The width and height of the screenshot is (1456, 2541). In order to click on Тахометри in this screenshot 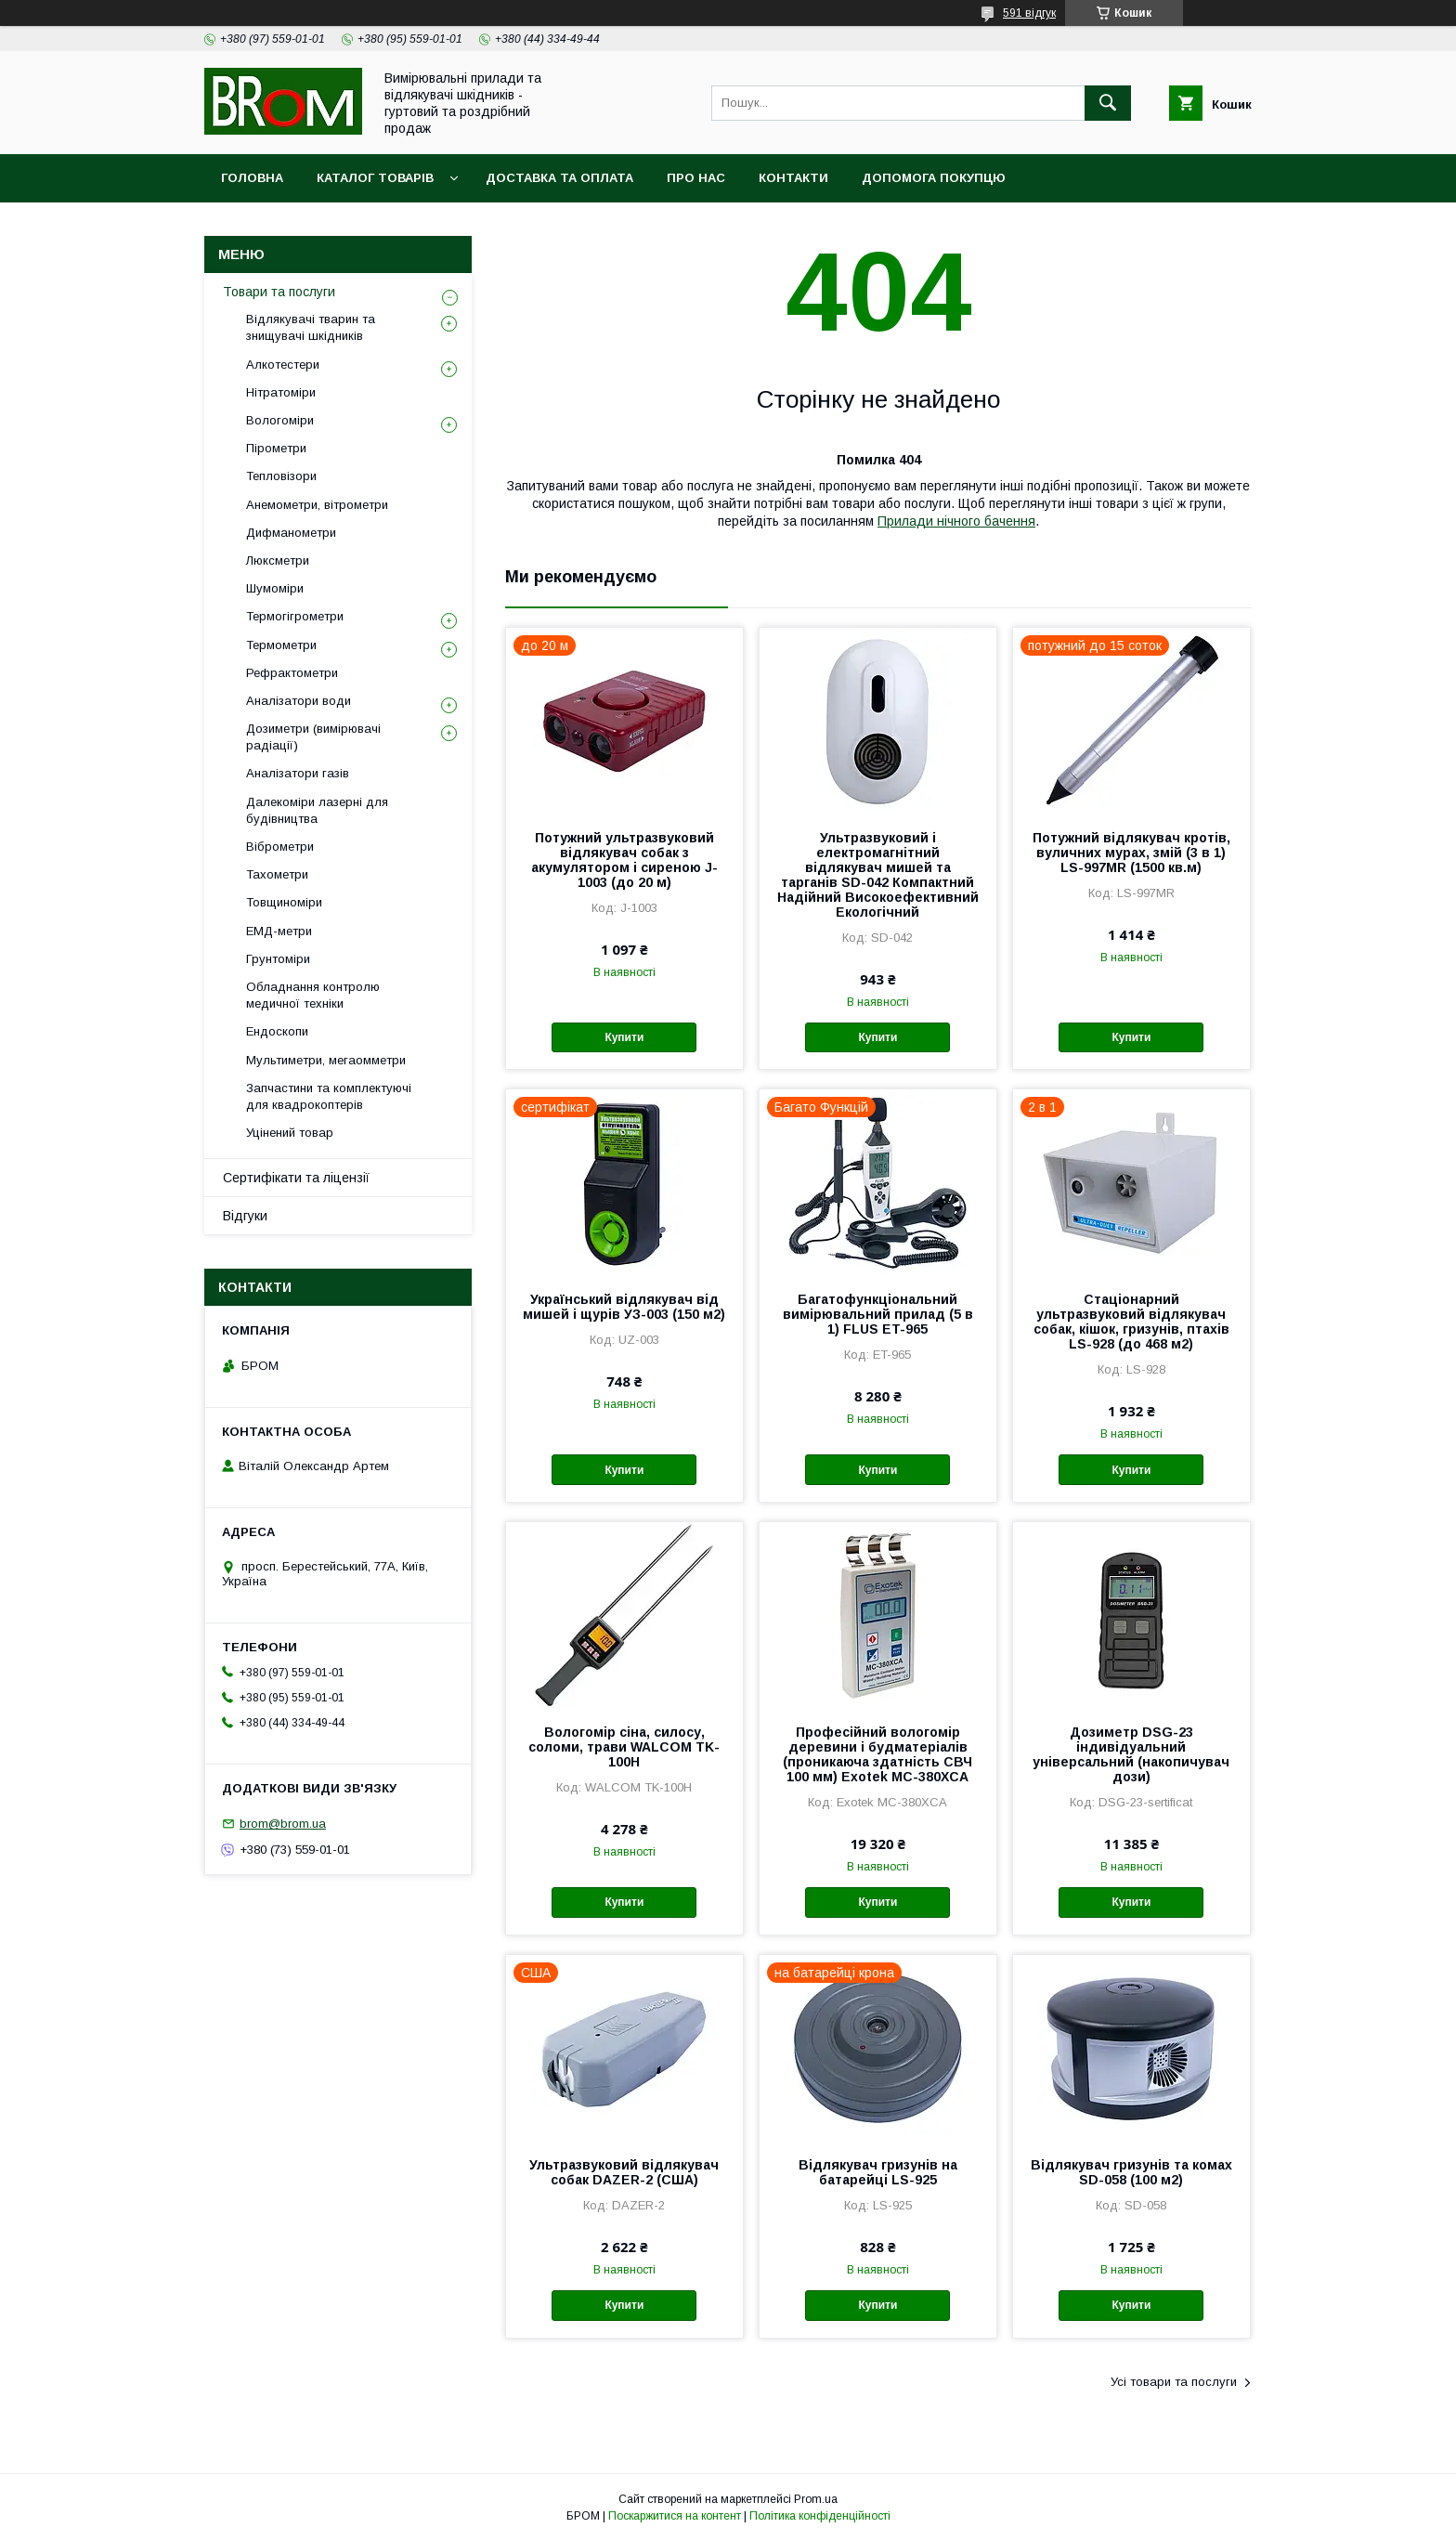, I will do `click(277, 874)`.